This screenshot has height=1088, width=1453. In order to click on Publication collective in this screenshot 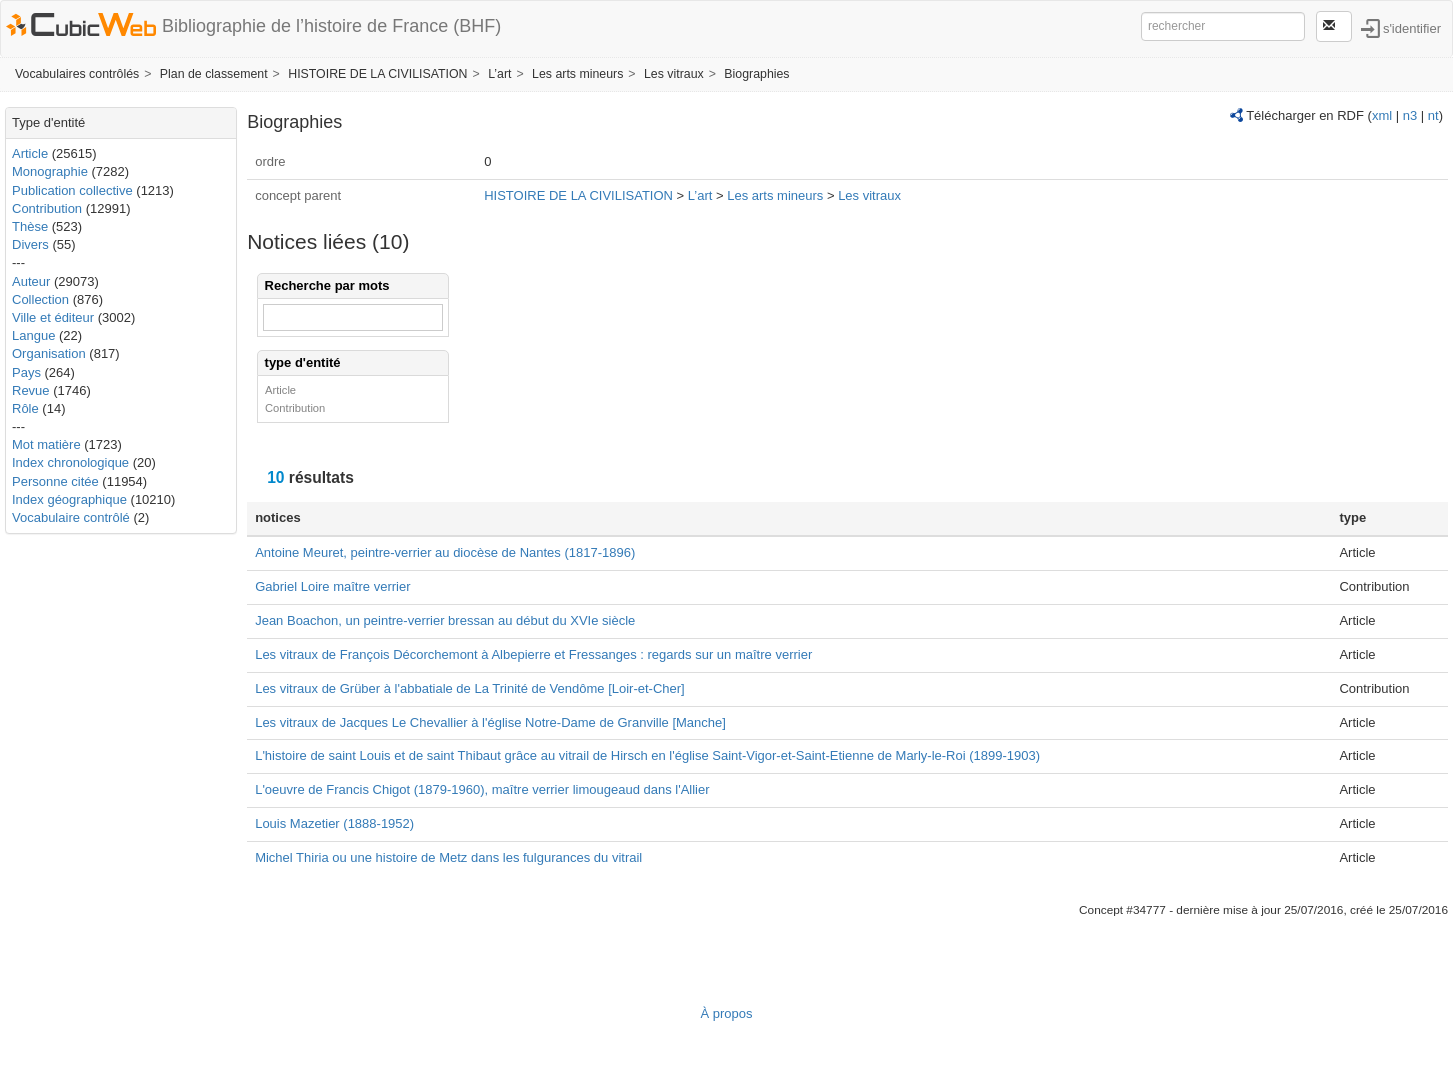, I will do `click(72, 190)`.